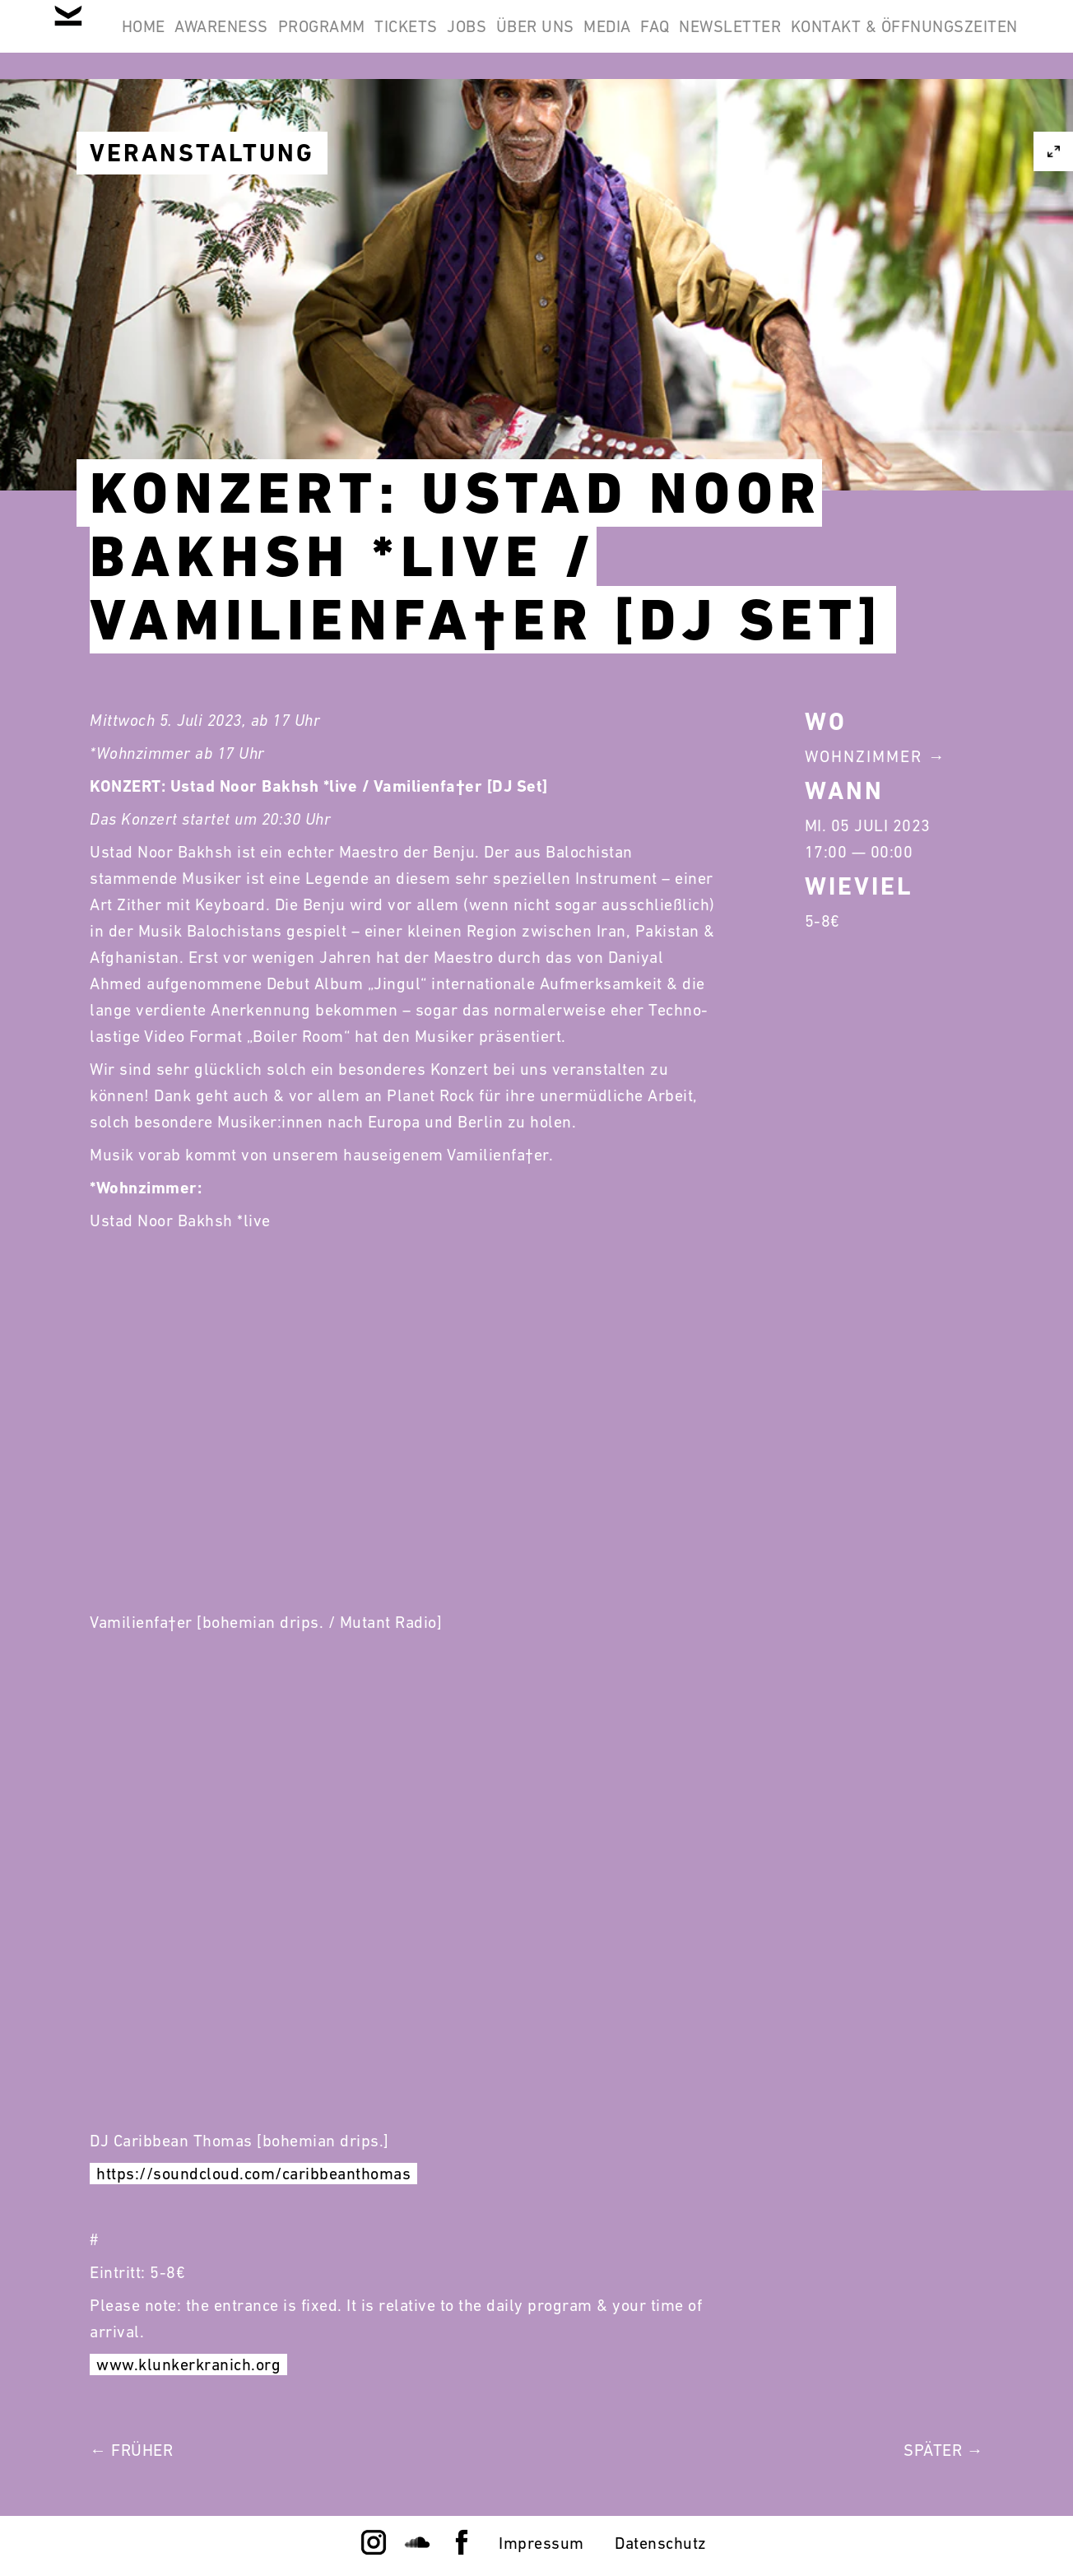 Image resolution: width=1073 pixels, height=2576 pixels. Describe the element at coordinates (697, 39) in the screenshot. I see `Über Uns` at that location.